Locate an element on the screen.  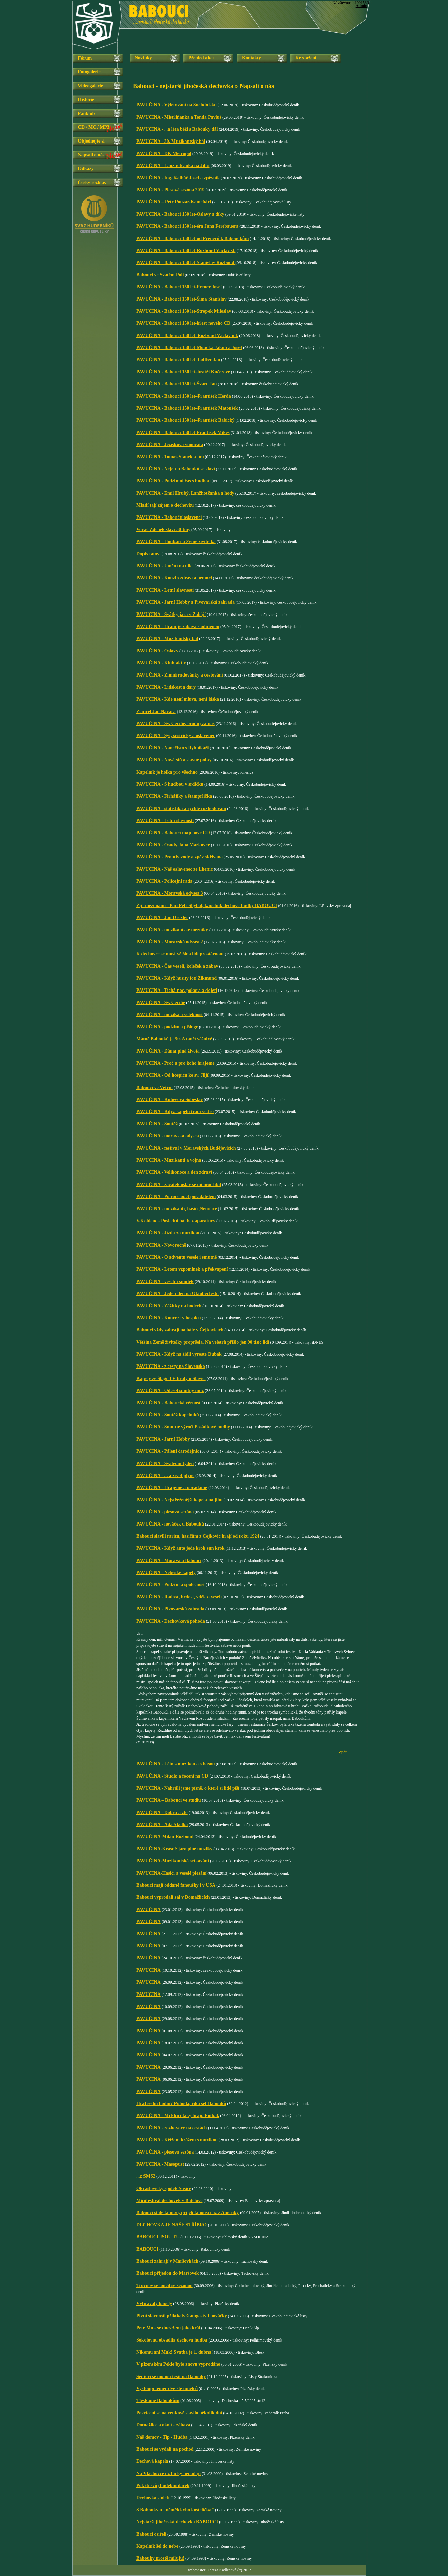
Ke stažení is located at coordinates (305, 57).